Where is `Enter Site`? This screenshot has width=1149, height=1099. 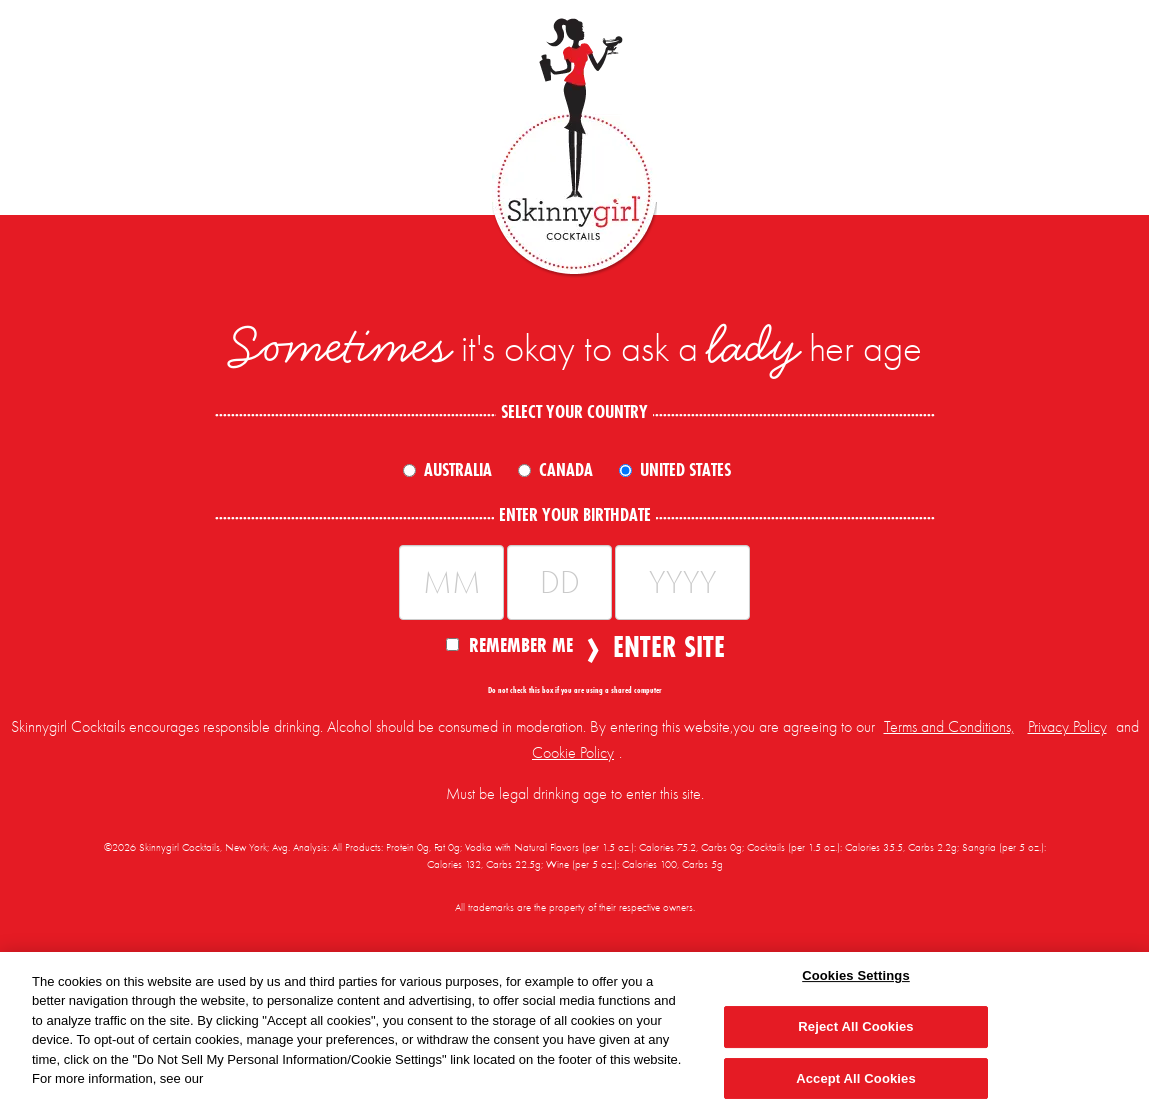 Enter Site is located at coordinates (663, 647).